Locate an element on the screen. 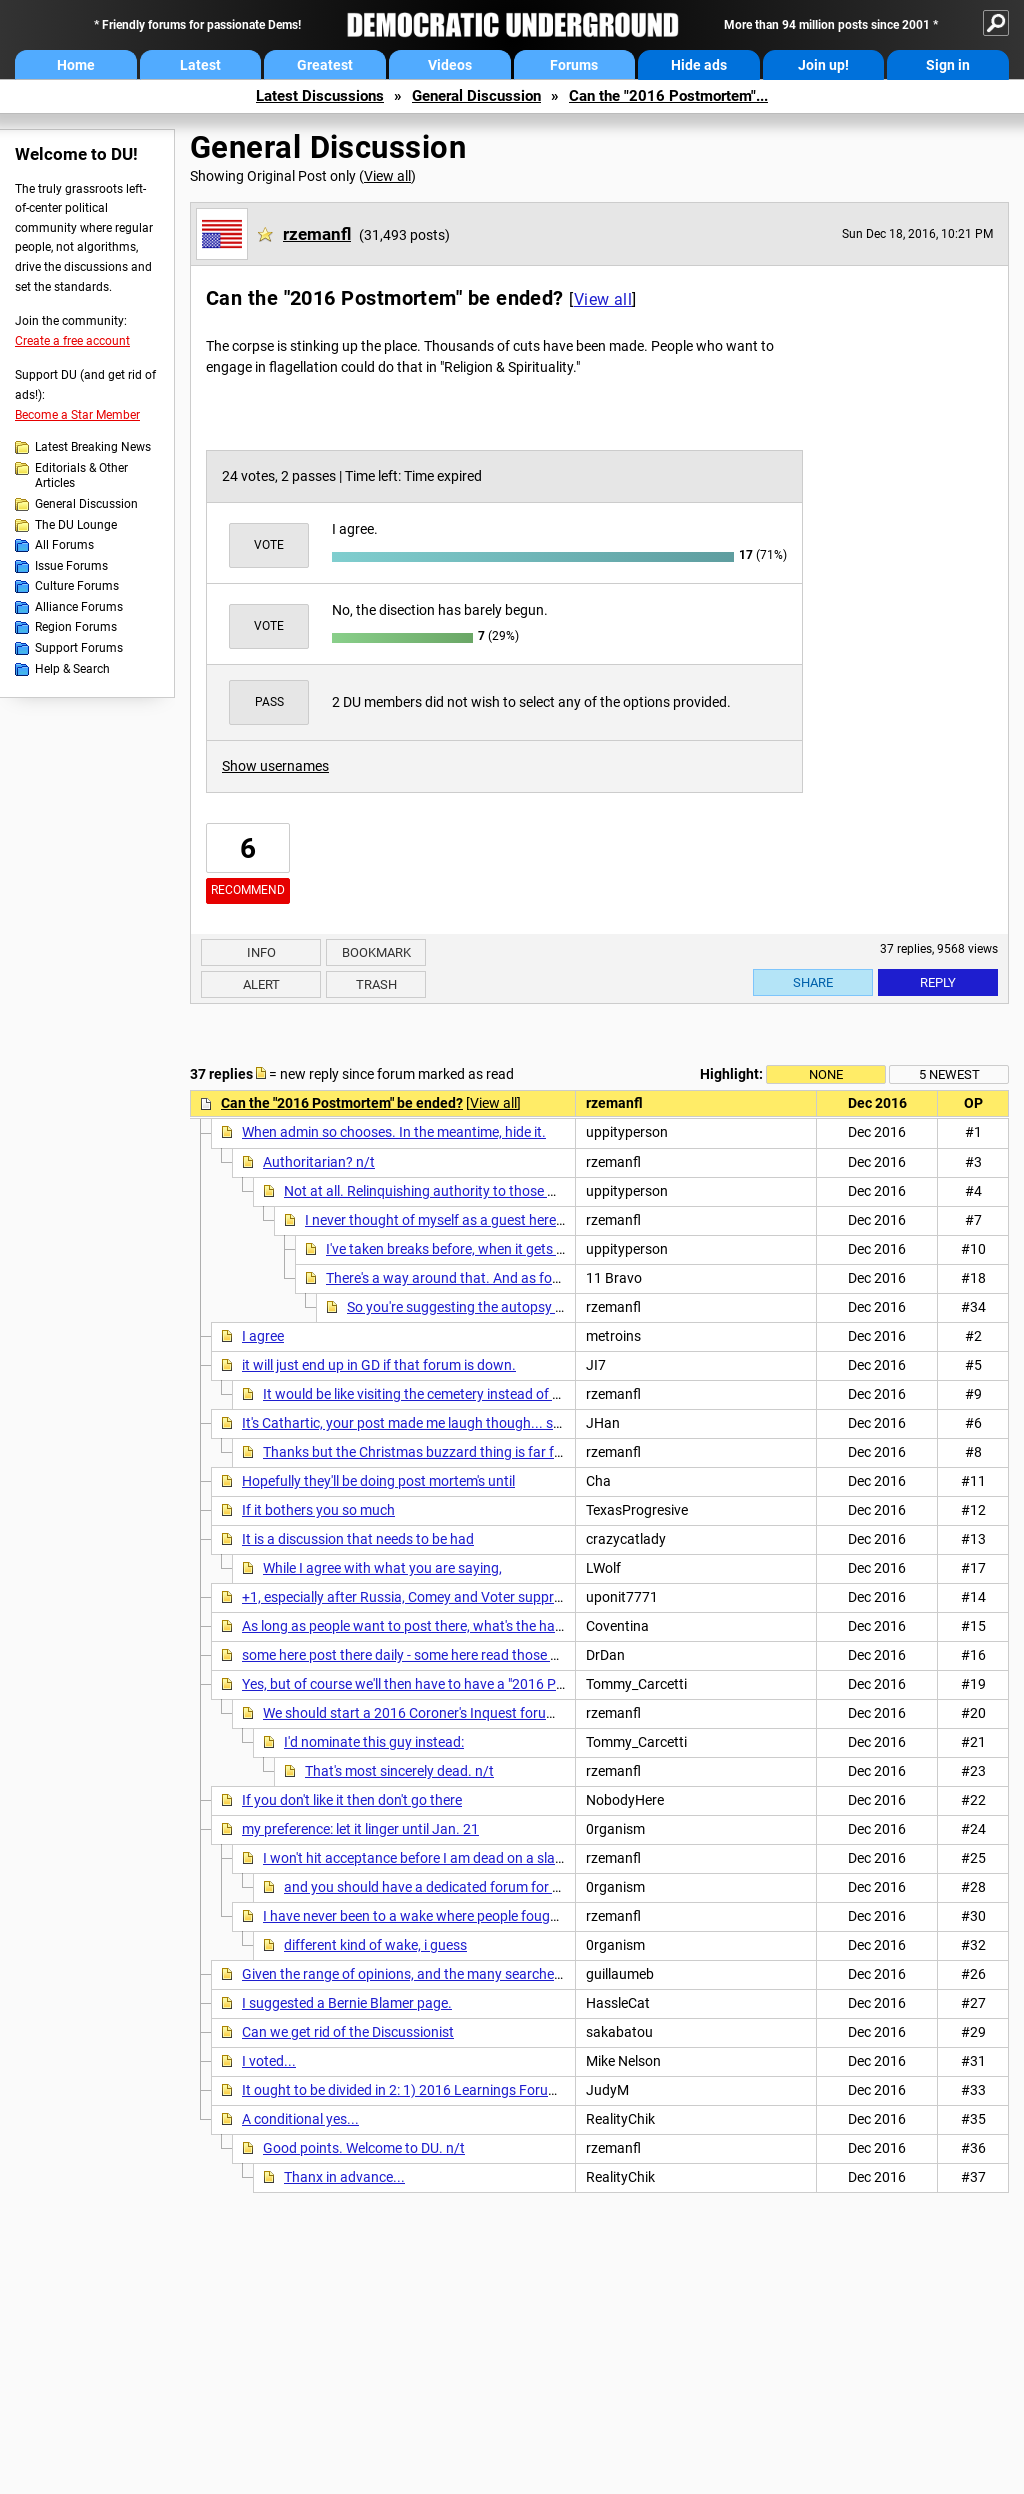 The height and width of the screenshot is (2494, 1024). View all is located at coordinates (387, 176).